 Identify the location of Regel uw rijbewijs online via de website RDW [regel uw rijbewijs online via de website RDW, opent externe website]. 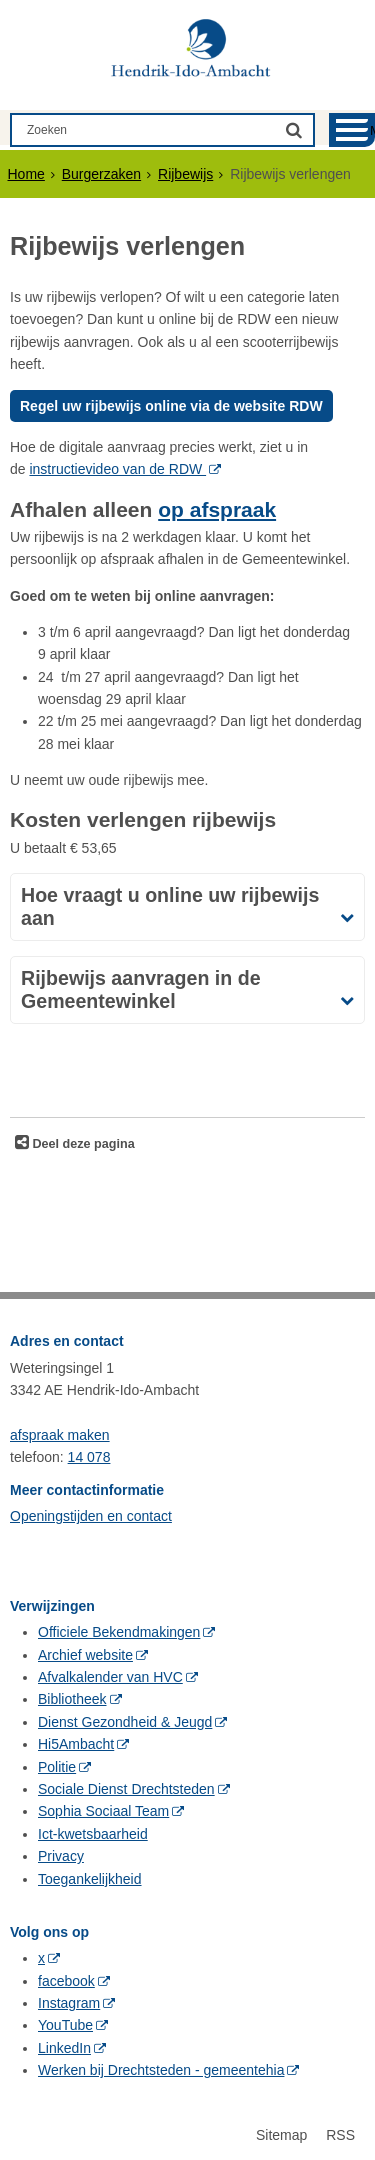
(171, 406).